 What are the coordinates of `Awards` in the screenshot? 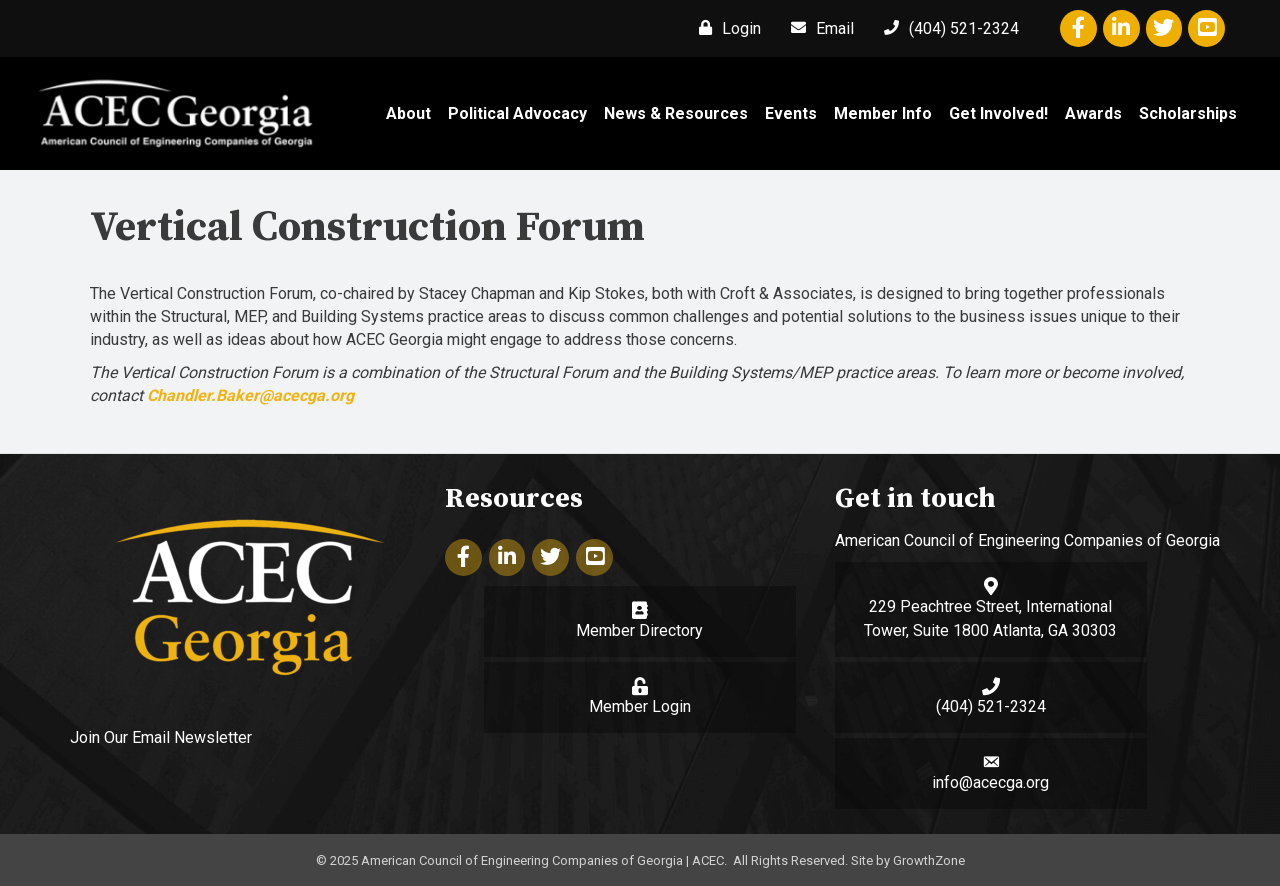 It's located at (1093, 113).